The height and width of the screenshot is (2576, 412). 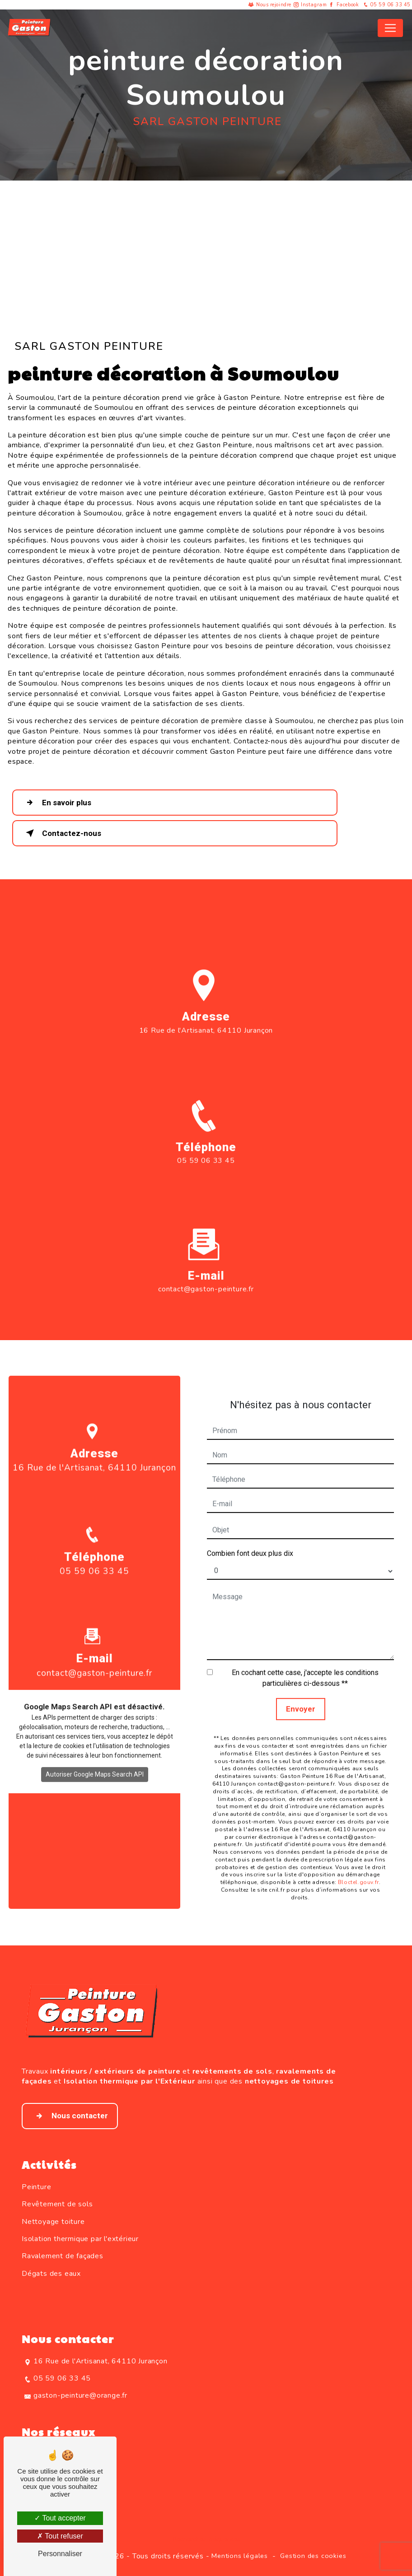 I want to click on Tout refuser [Tout refuser (Recharger la page)], so click(x=60, y=2536).